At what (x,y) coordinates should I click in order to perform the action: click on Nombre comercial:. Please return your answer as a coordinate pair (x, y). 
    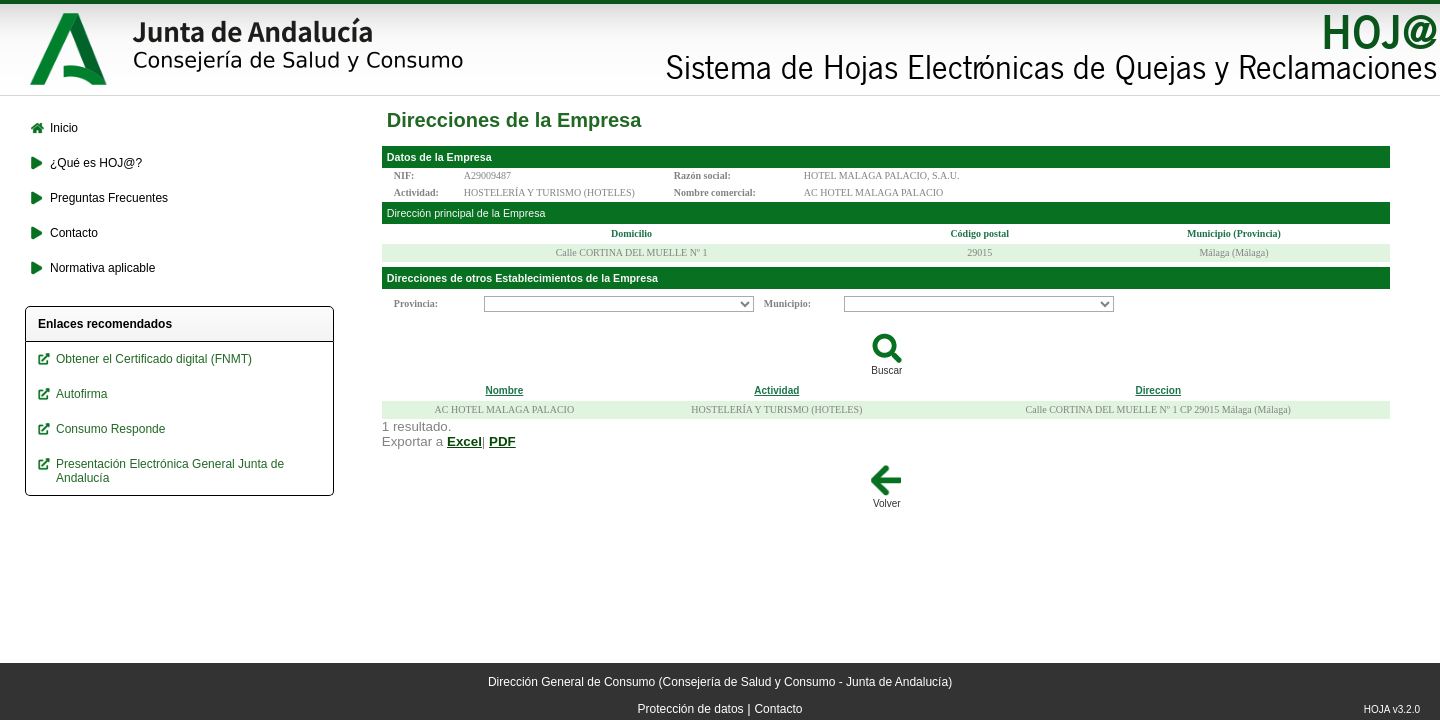
    Looking at the image, I should click on (715, 192).